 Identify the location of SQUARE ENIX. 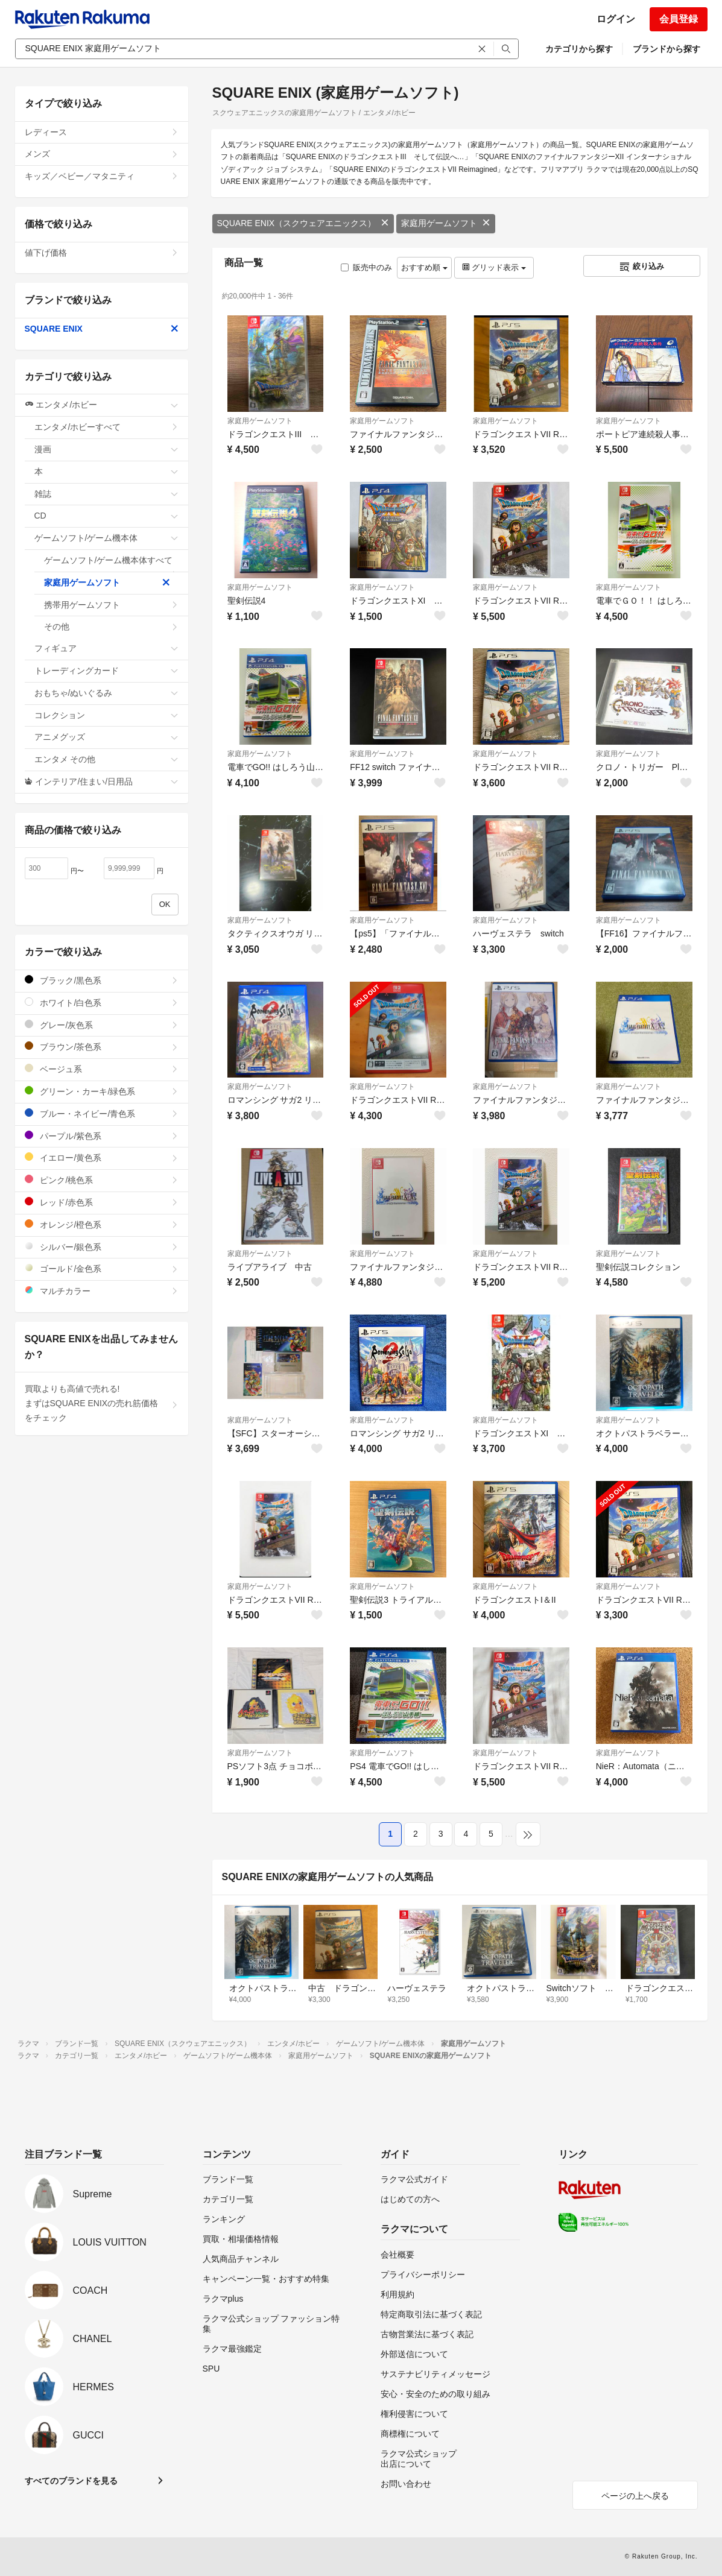
(102, 328).